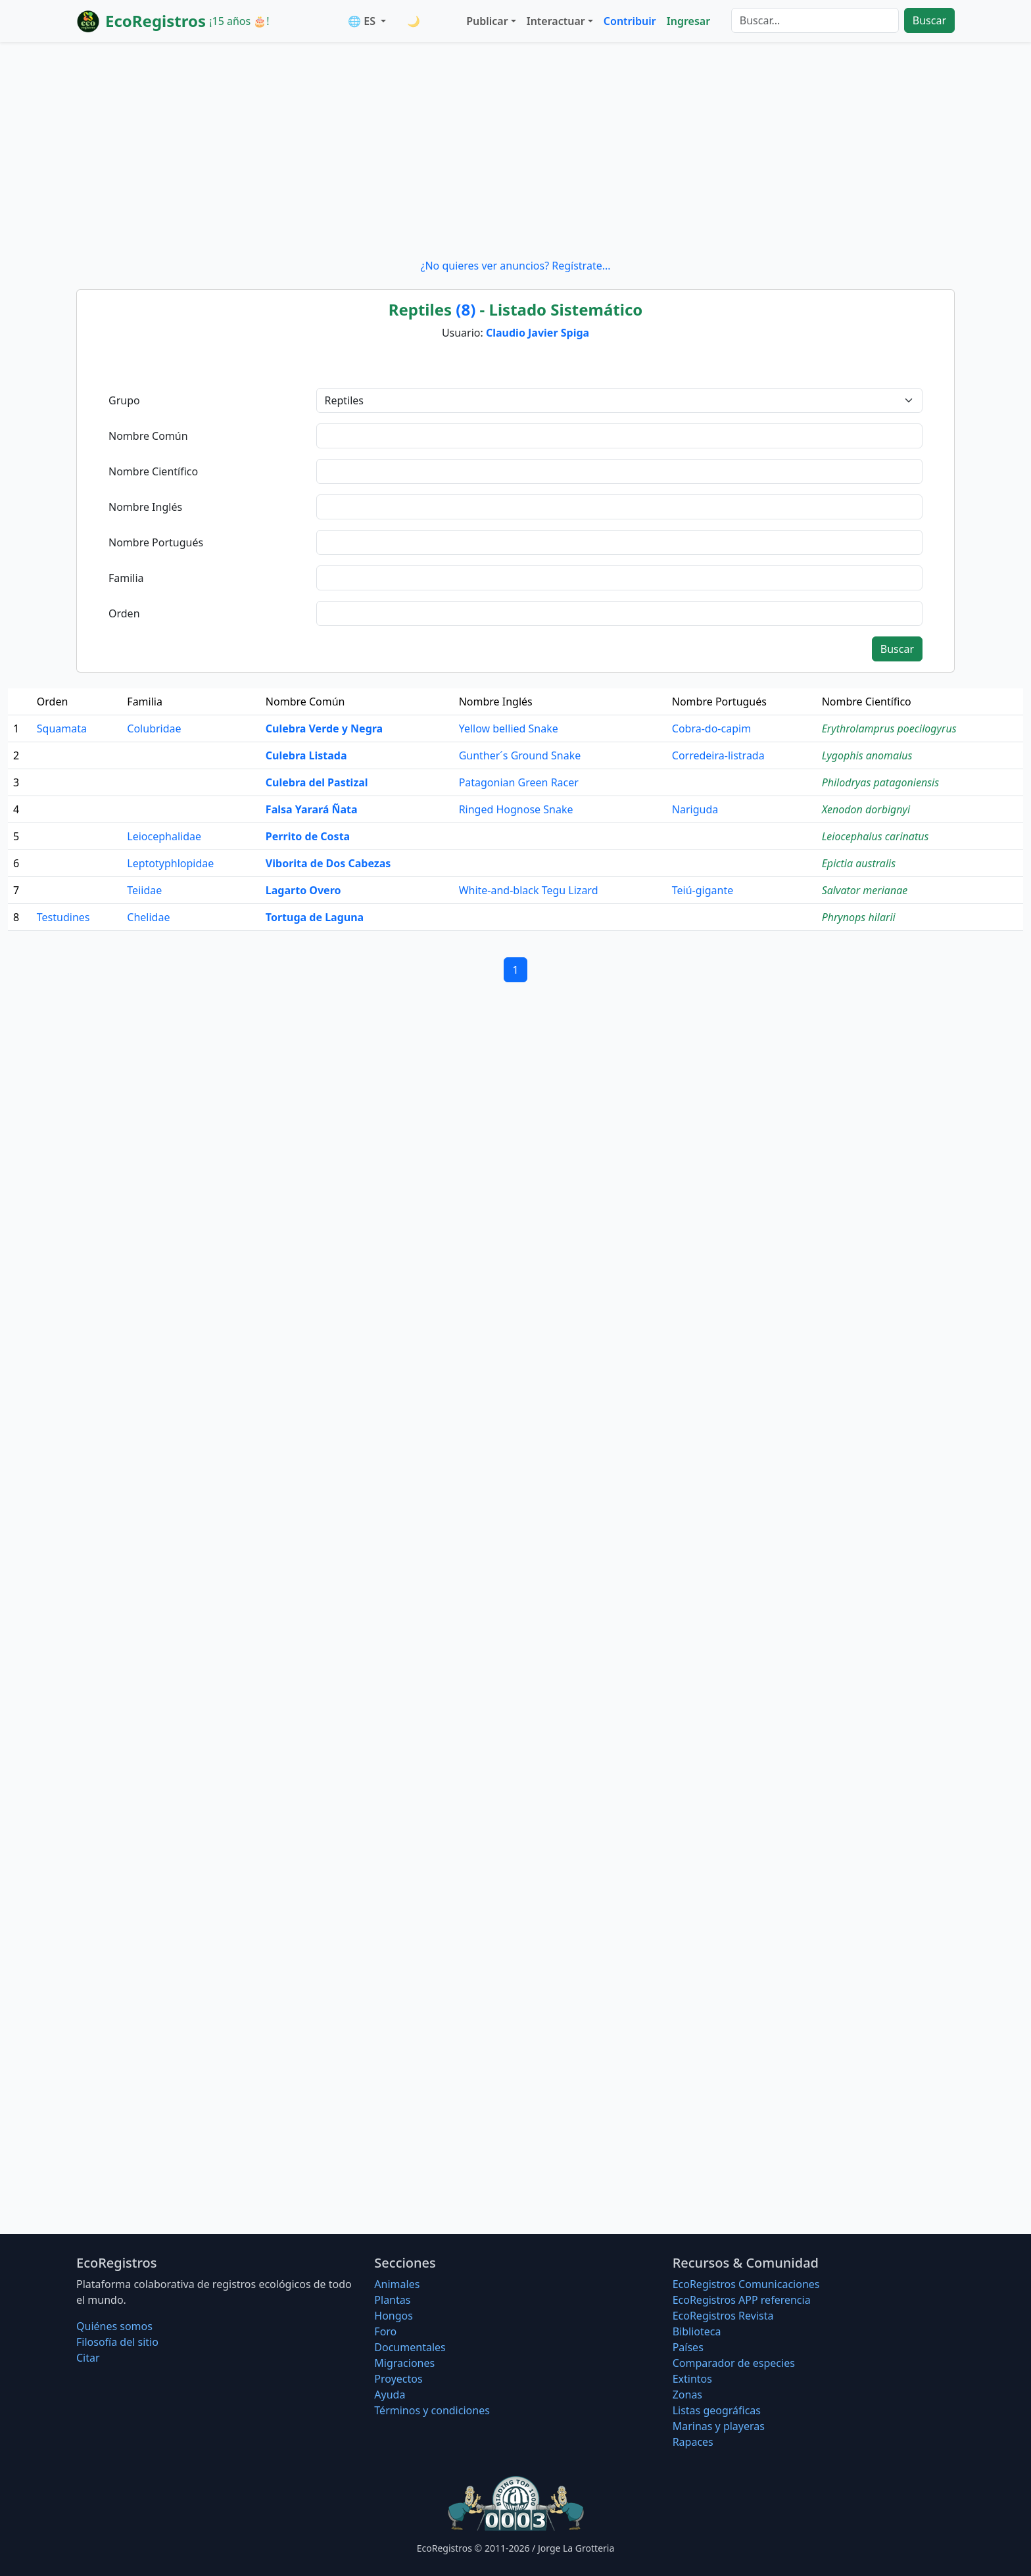 Image resolution: width=1031 pixels, height=2576 pixels. Describe the element at coordinates (487, 21) in the screenshot. I see `Publicar [button]` at that location.